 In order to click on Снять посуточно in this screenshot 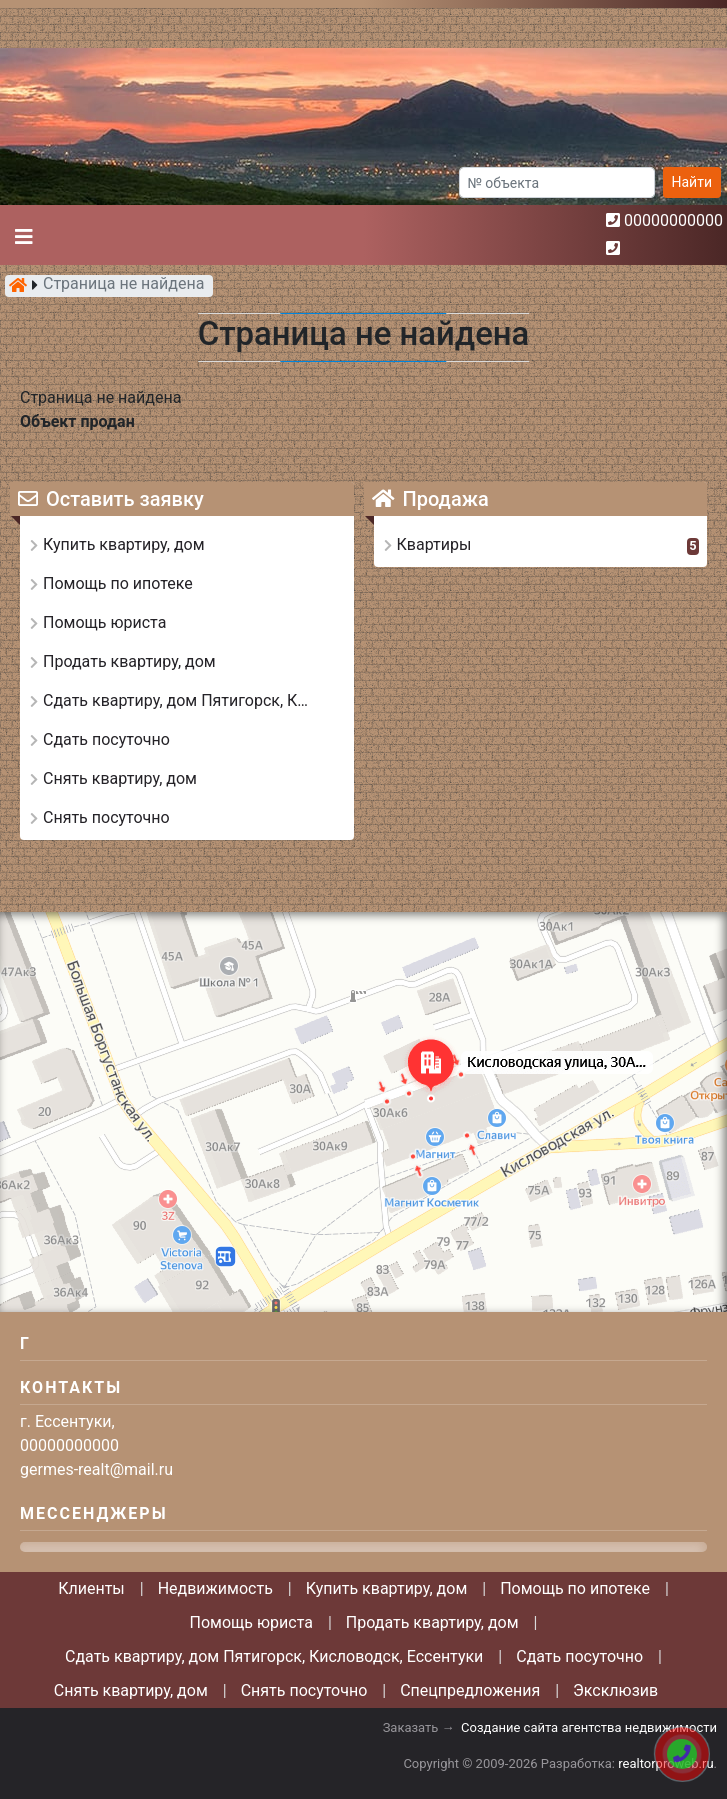, I will do `click(304, 1690)`.